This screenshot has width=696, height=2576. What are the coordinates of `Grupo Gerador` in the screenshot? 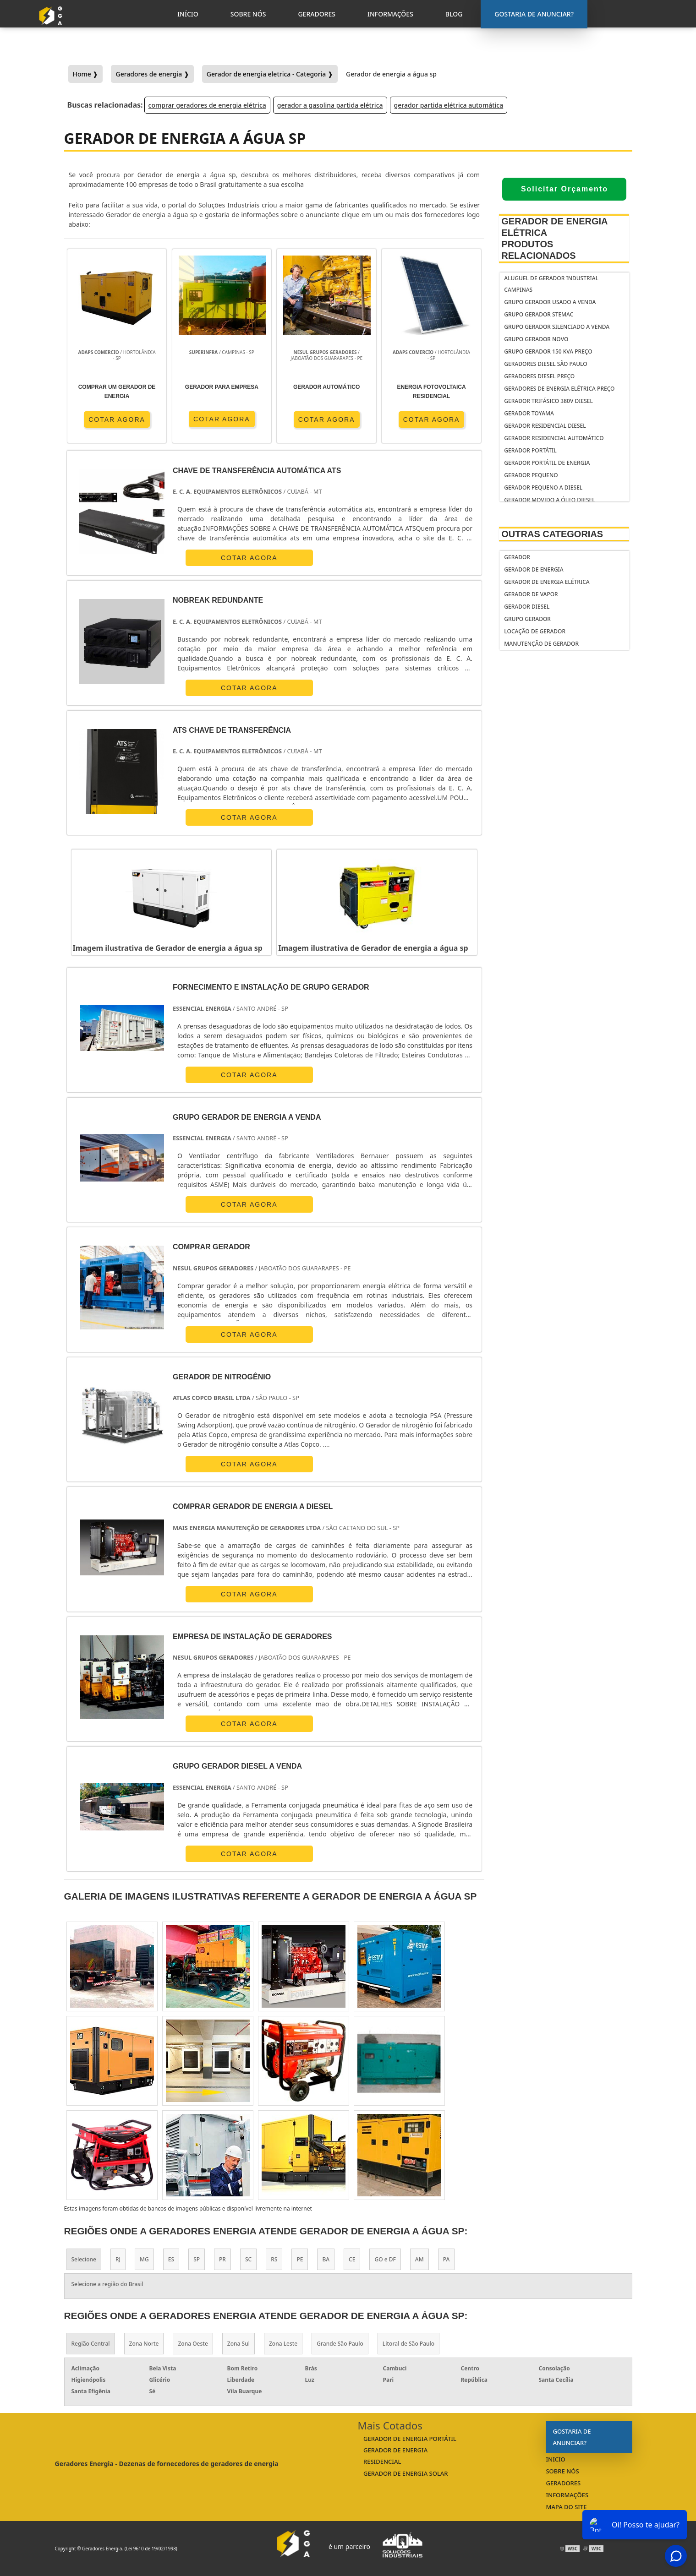 It's located at (527, 619).